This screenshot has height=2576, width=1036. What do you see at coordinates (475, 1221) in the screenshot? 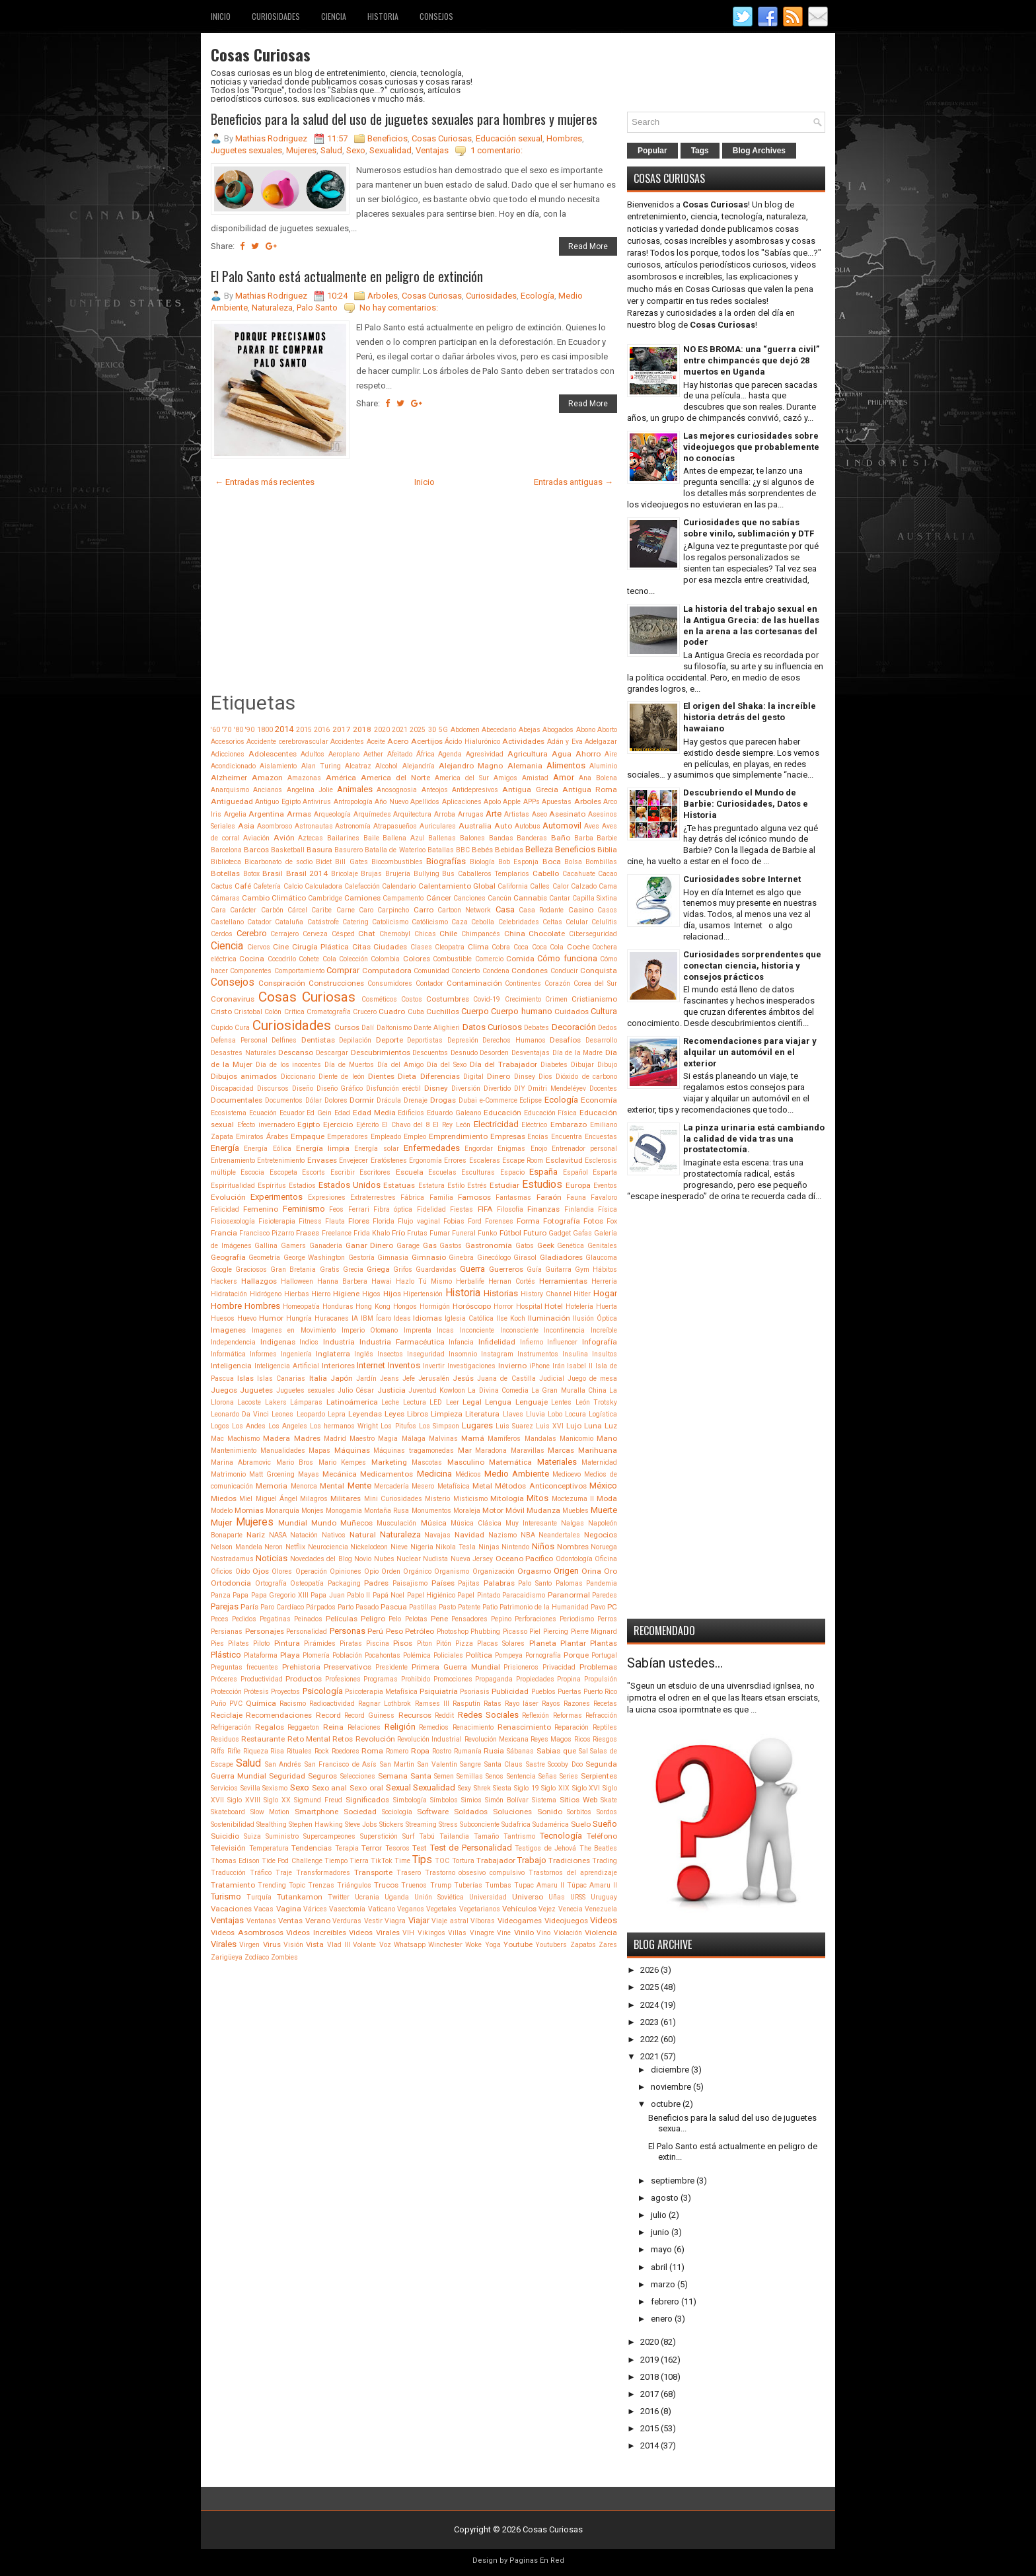
I see `Ford` at bounding box center [475, 1221].